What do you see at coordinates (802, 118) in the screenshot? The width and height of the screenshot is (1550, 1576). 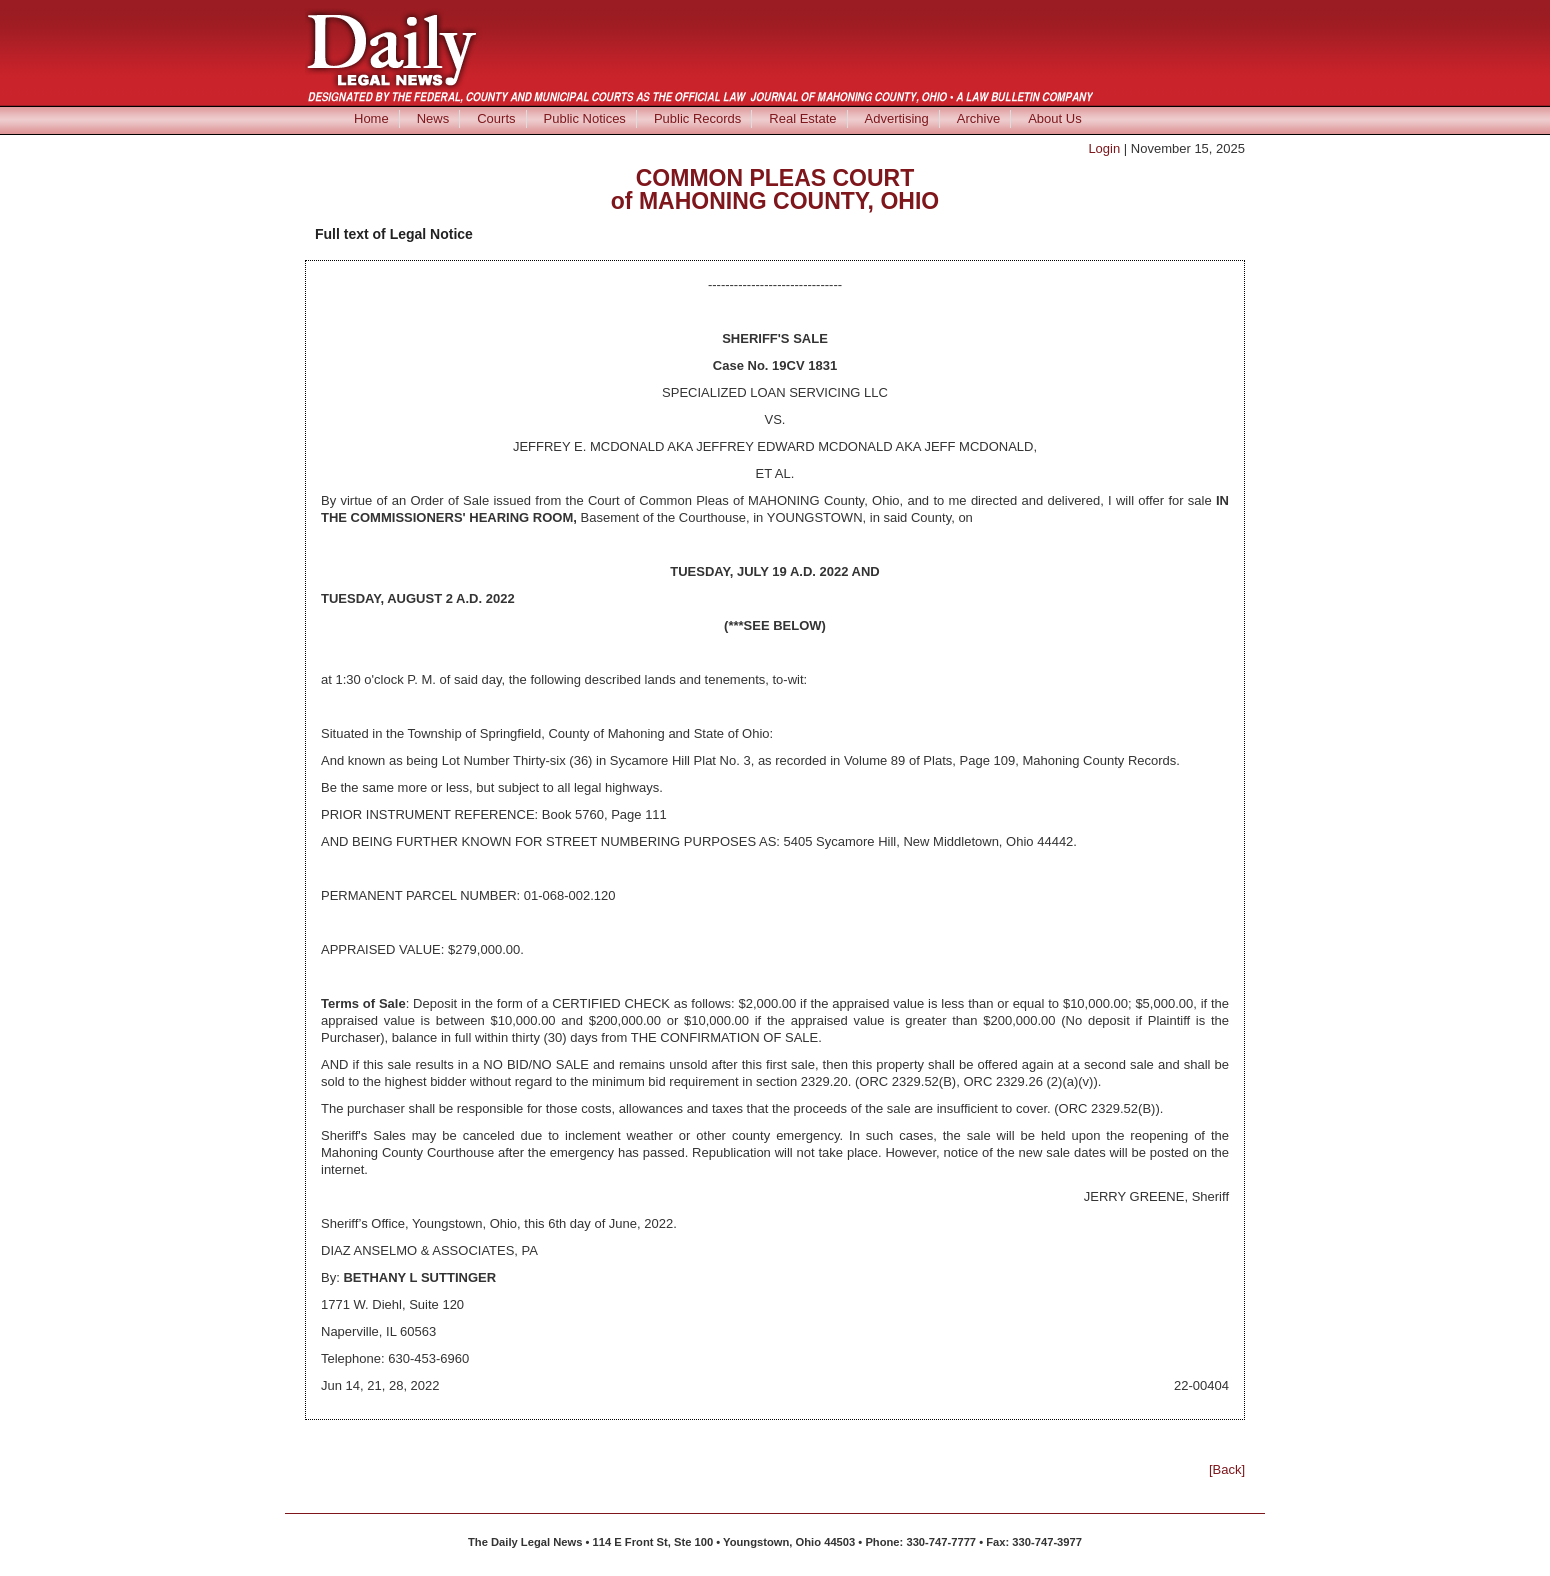 I see `Real Estate` at bounding box center [802, 118].